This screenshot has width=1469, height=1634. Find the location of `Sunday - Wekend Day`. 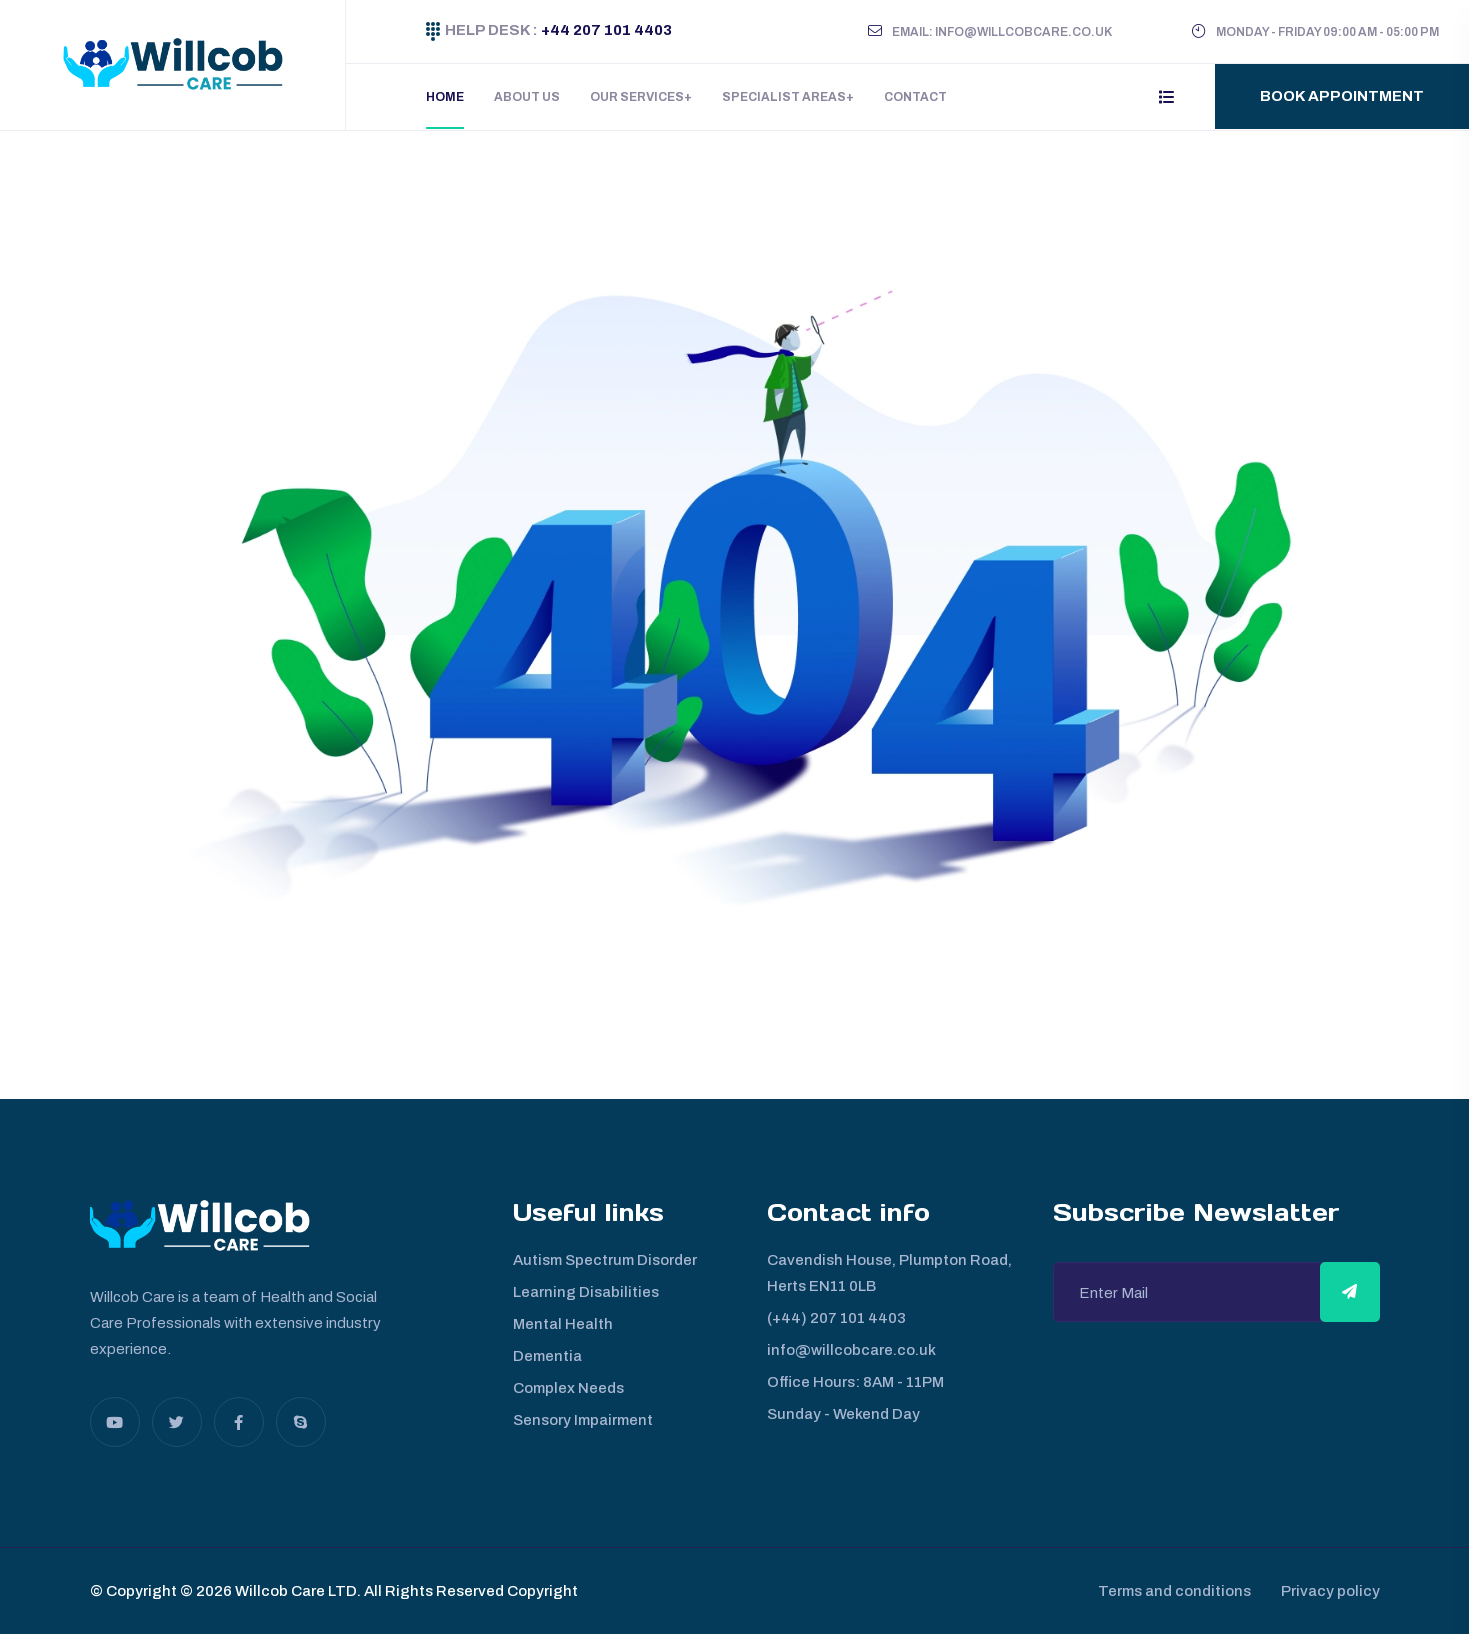

Sunday - Wekend Day is located at coordinates (843, 1414).